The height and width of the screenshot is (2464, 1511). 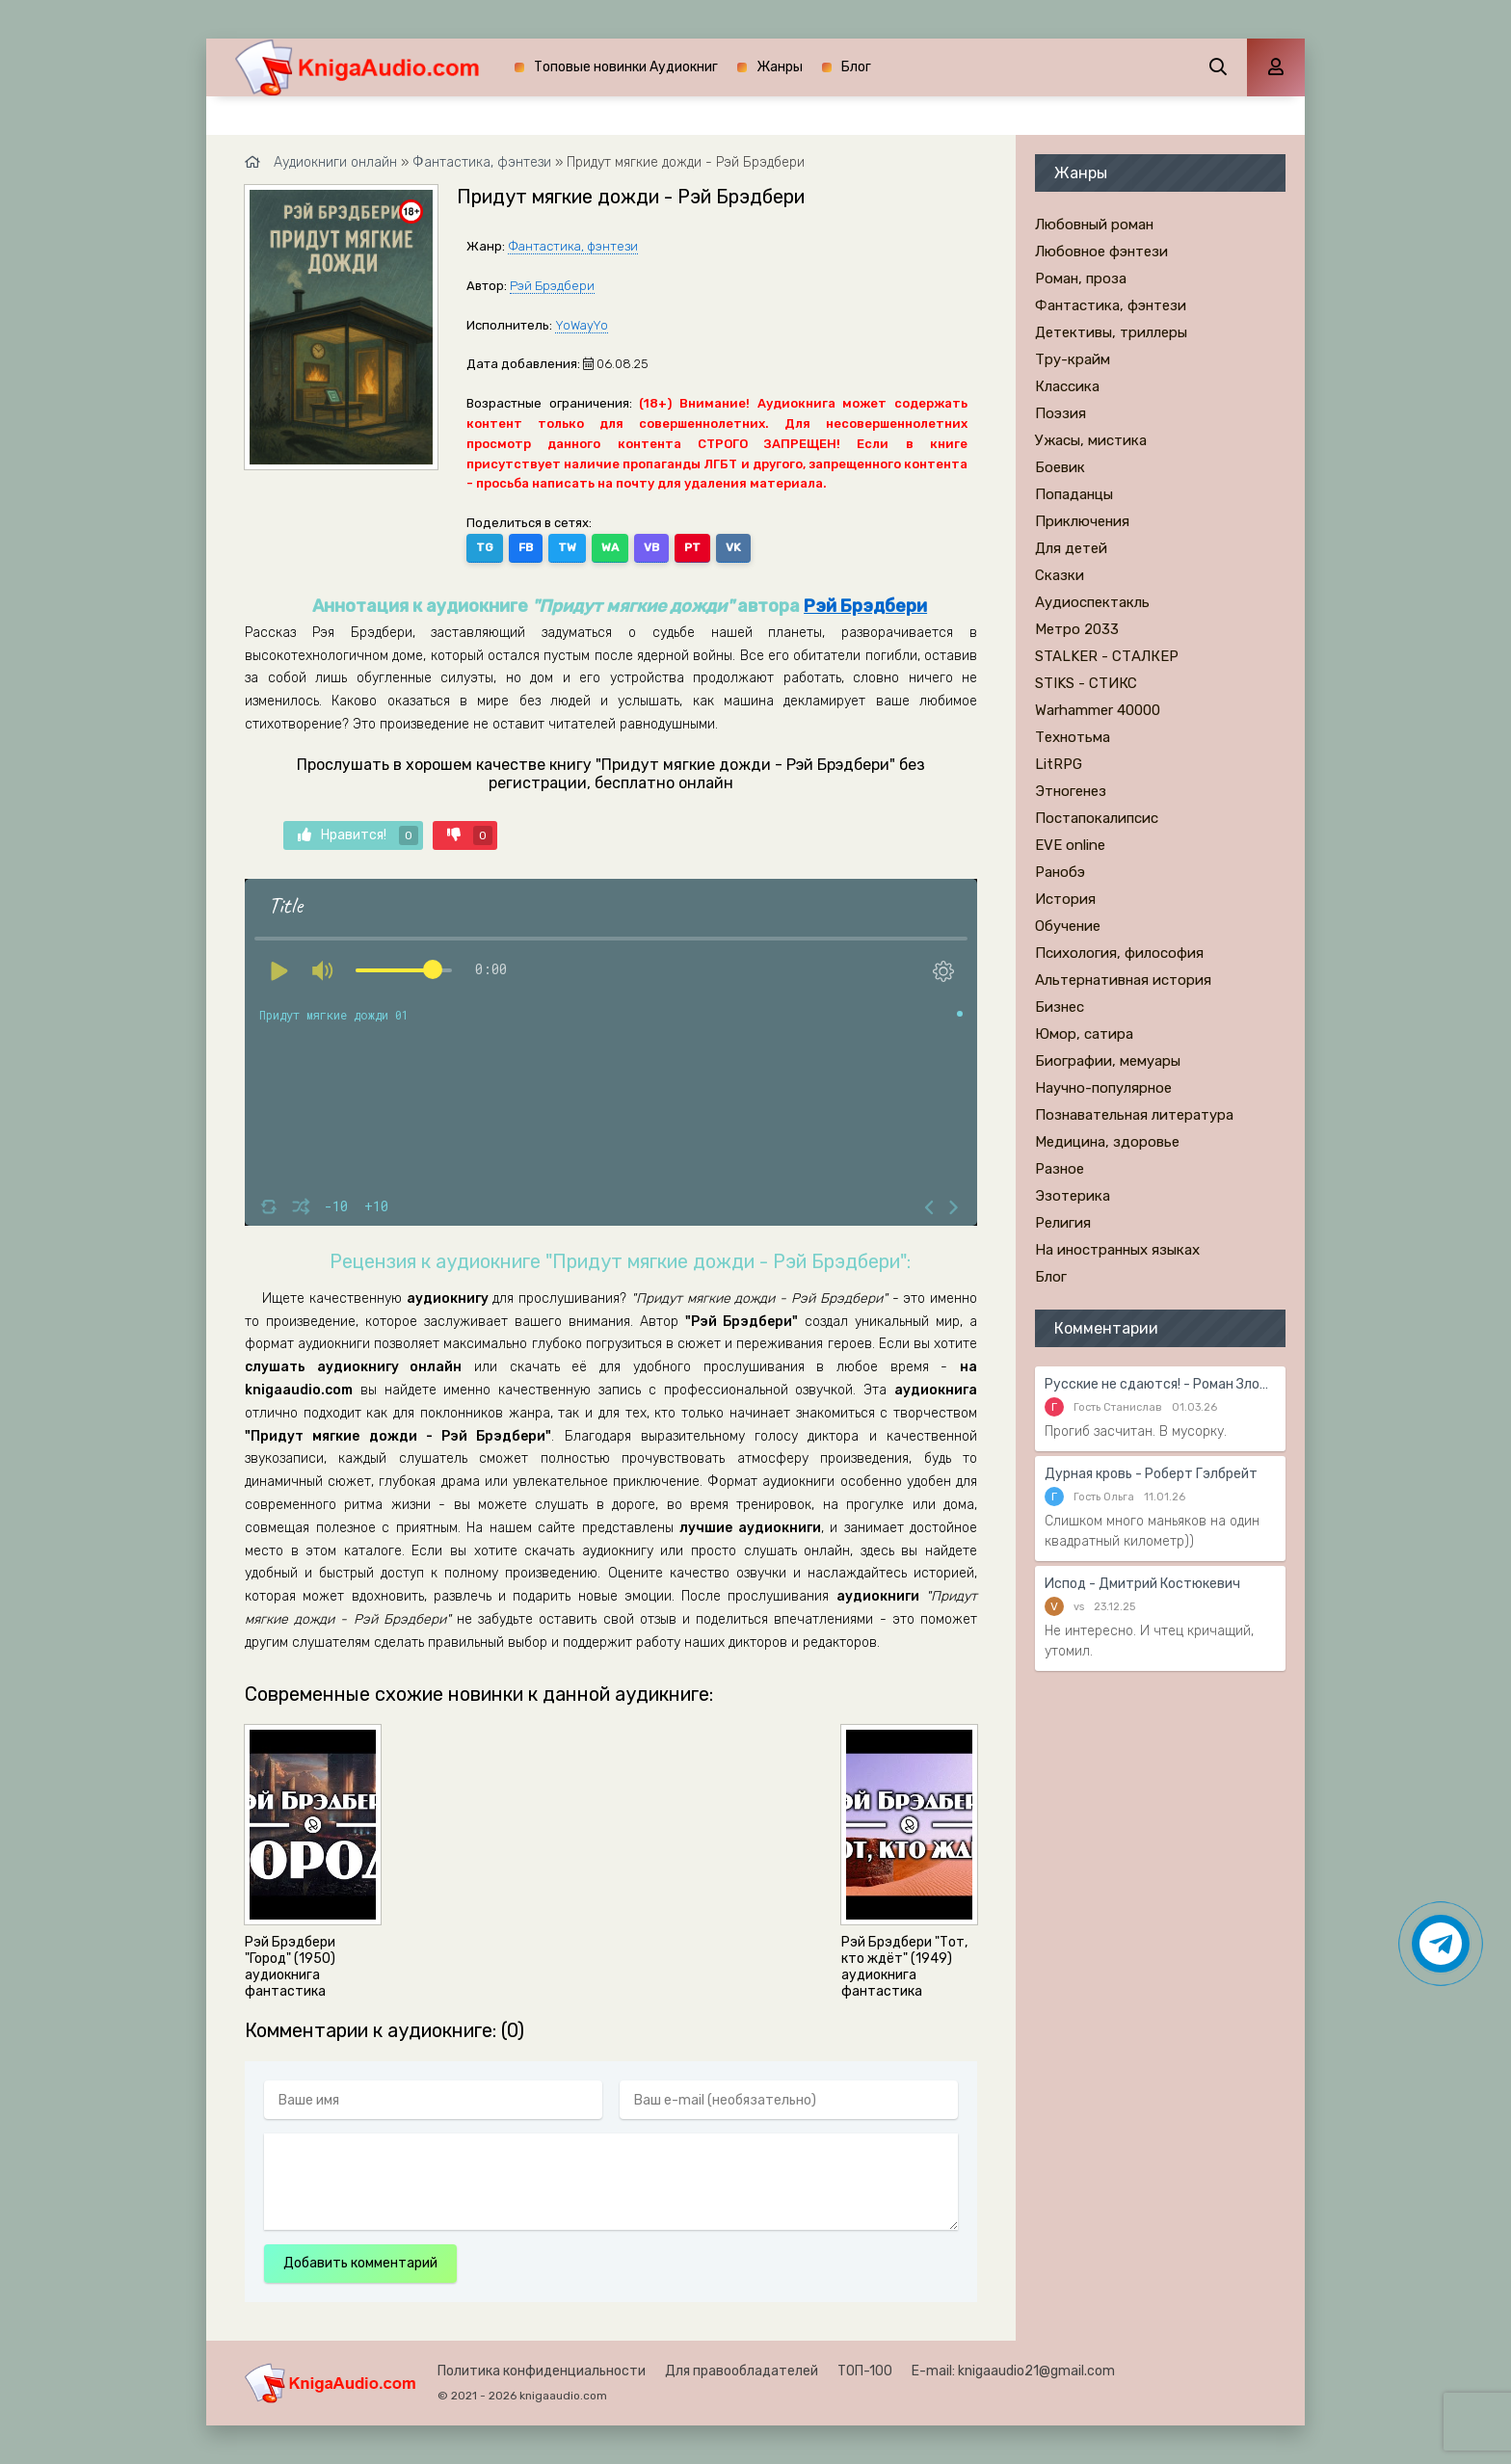 I want to click on PT, so click(x=692, y=547).